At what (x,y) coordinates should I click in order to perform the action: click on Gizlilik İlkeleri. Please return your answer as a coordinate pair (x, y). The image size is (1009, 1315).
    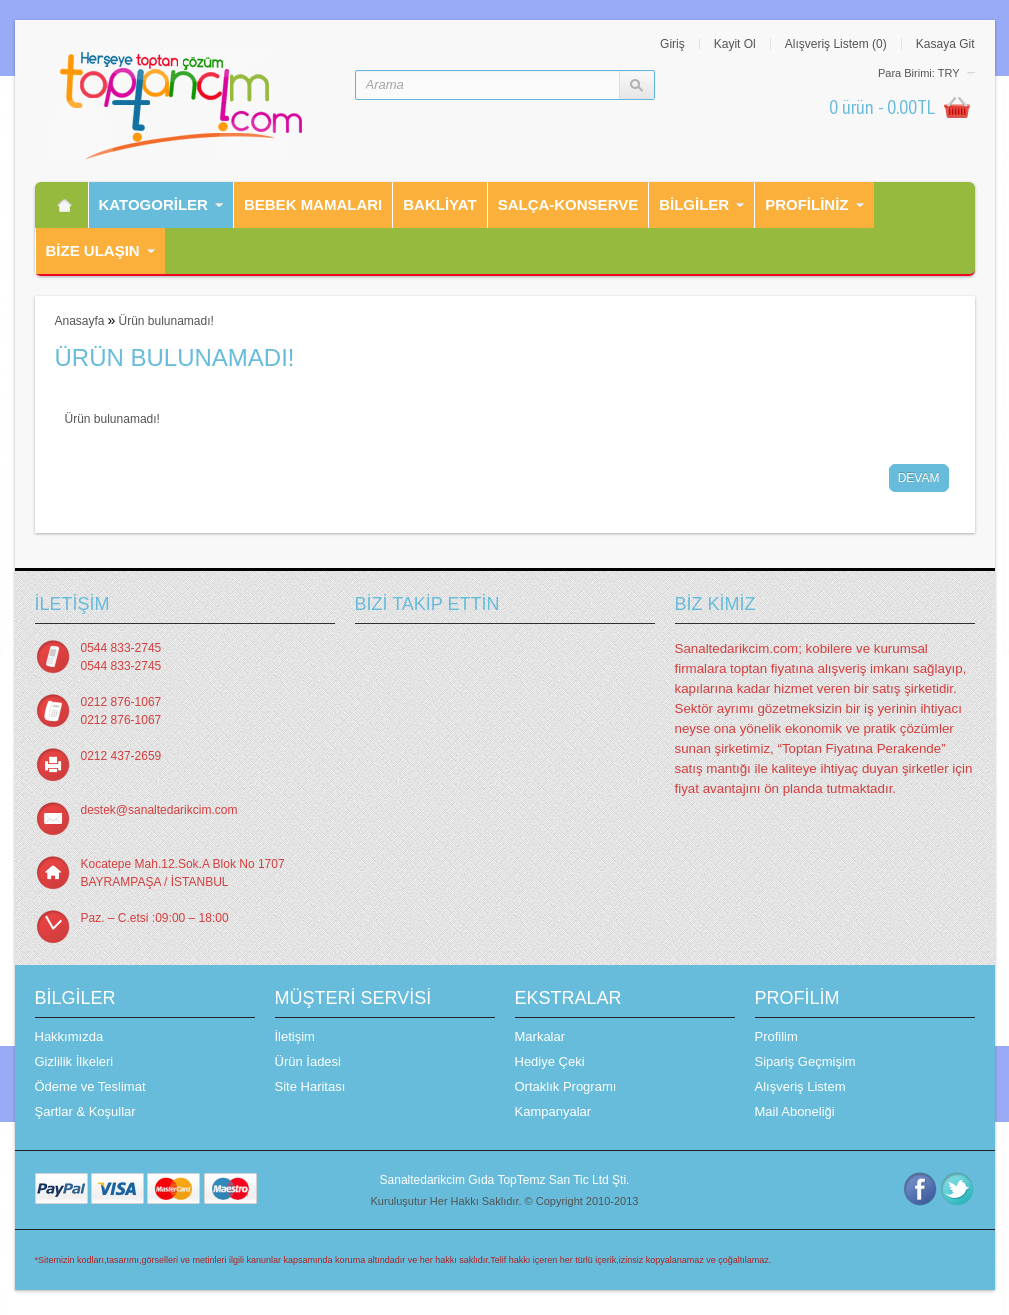
    Looking at the image, I should click on (74, 1061).